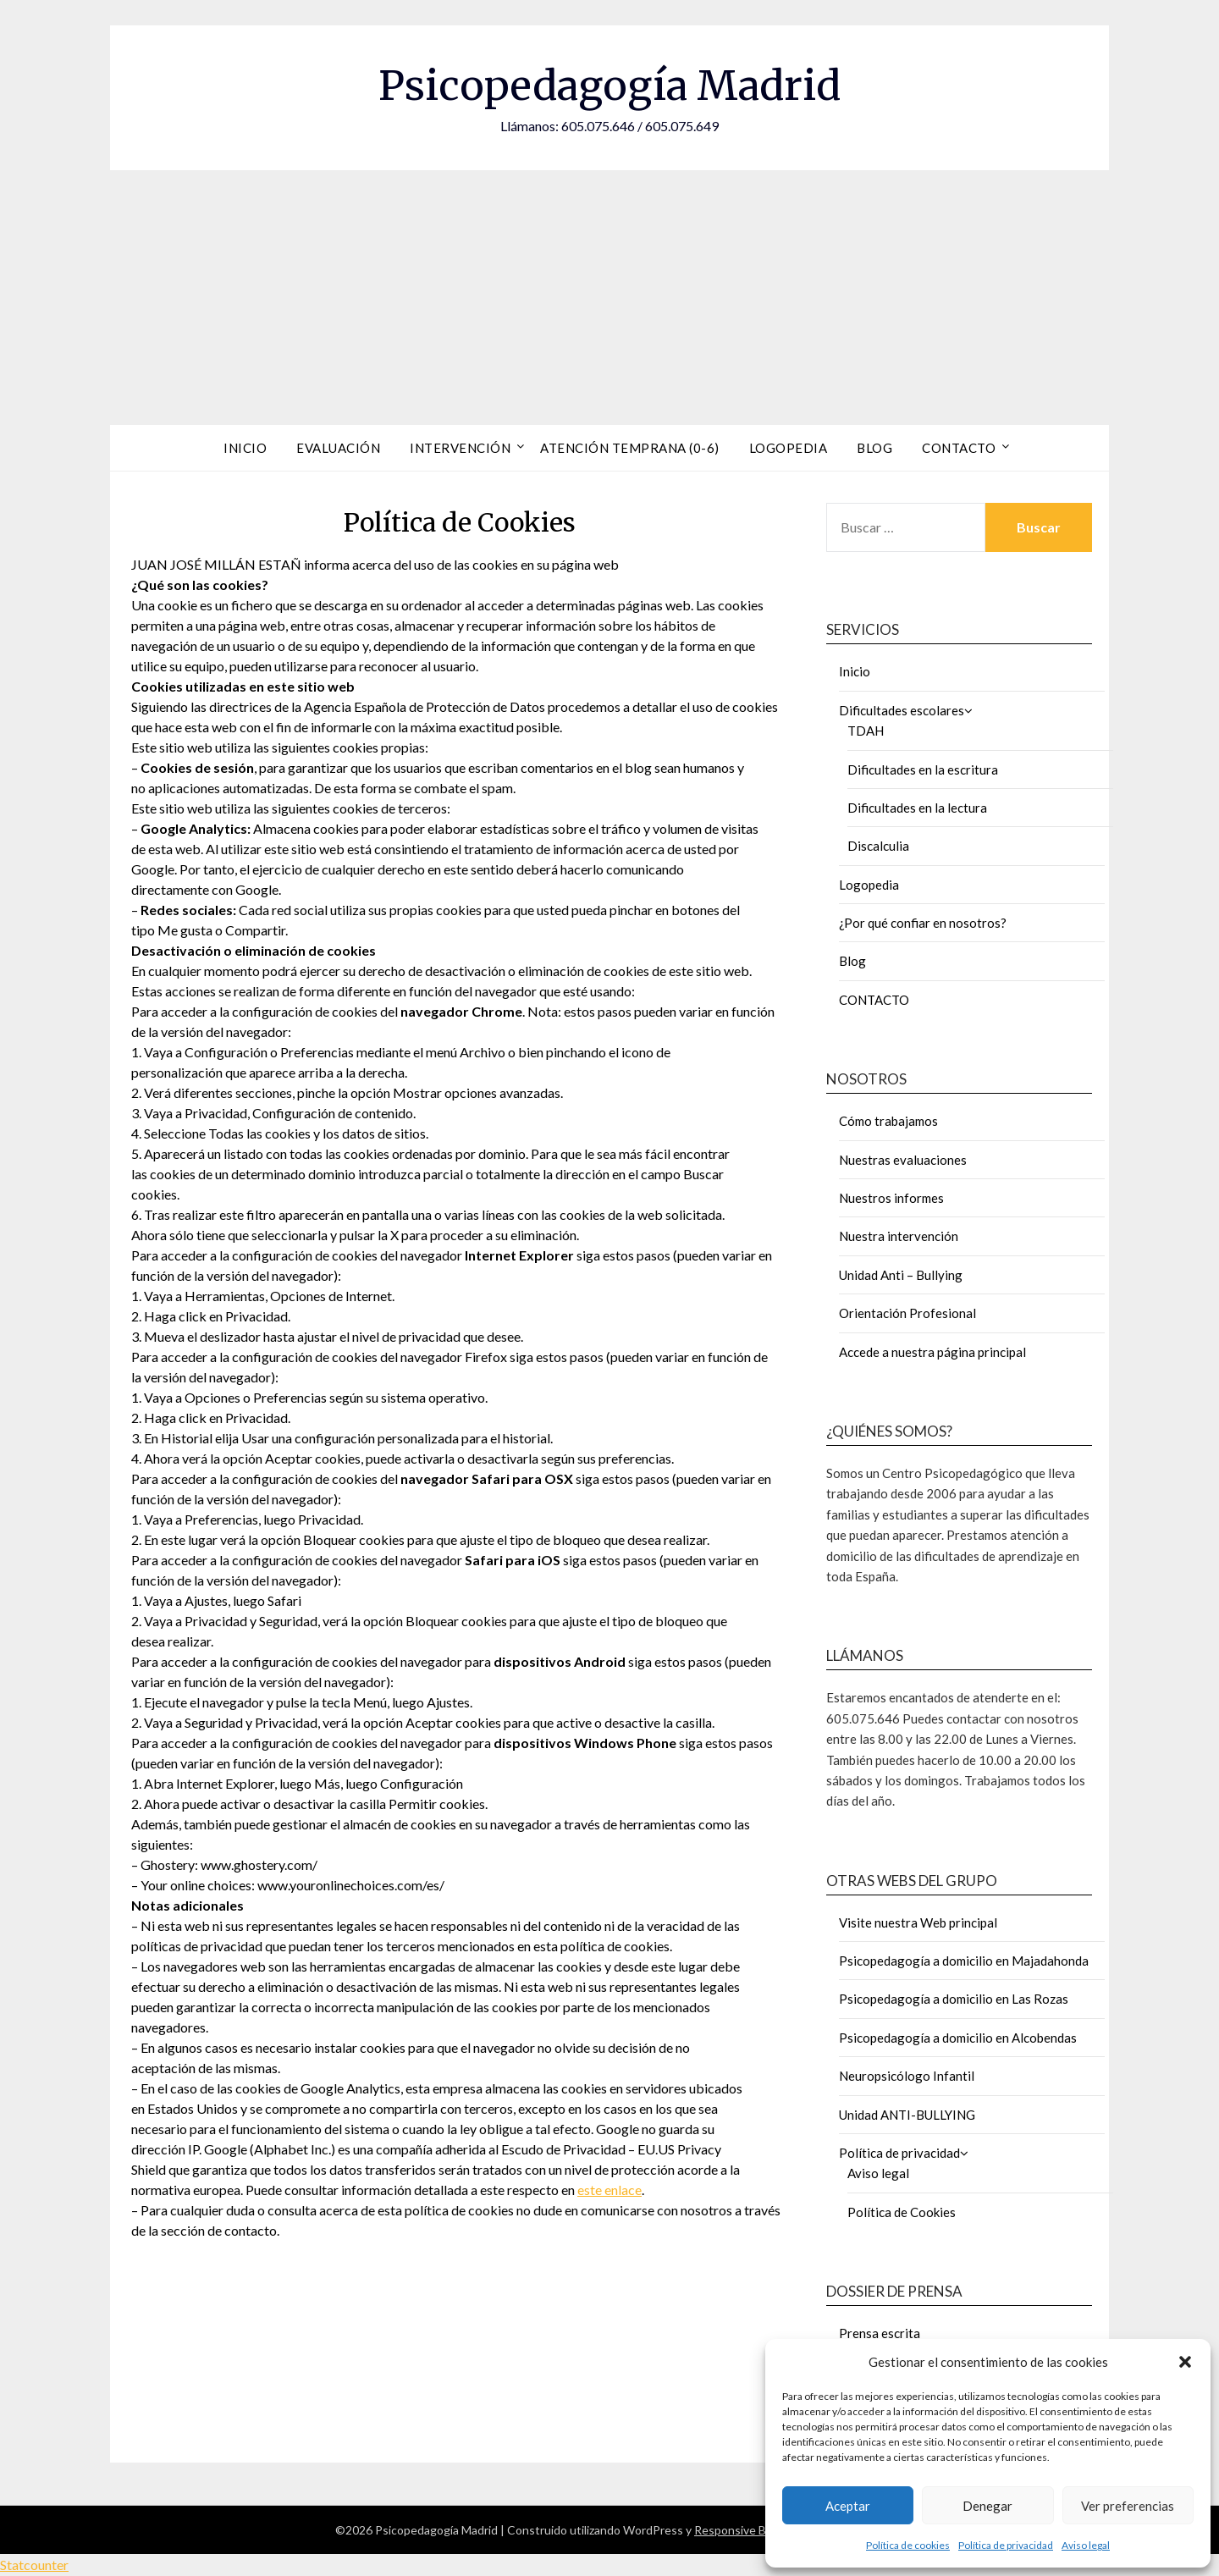 The image size is (1219, 2576). What do you see at coordinates (847, 2505) in the screenshot?
I see `Aceptar` at bounding box center [847, 2505].